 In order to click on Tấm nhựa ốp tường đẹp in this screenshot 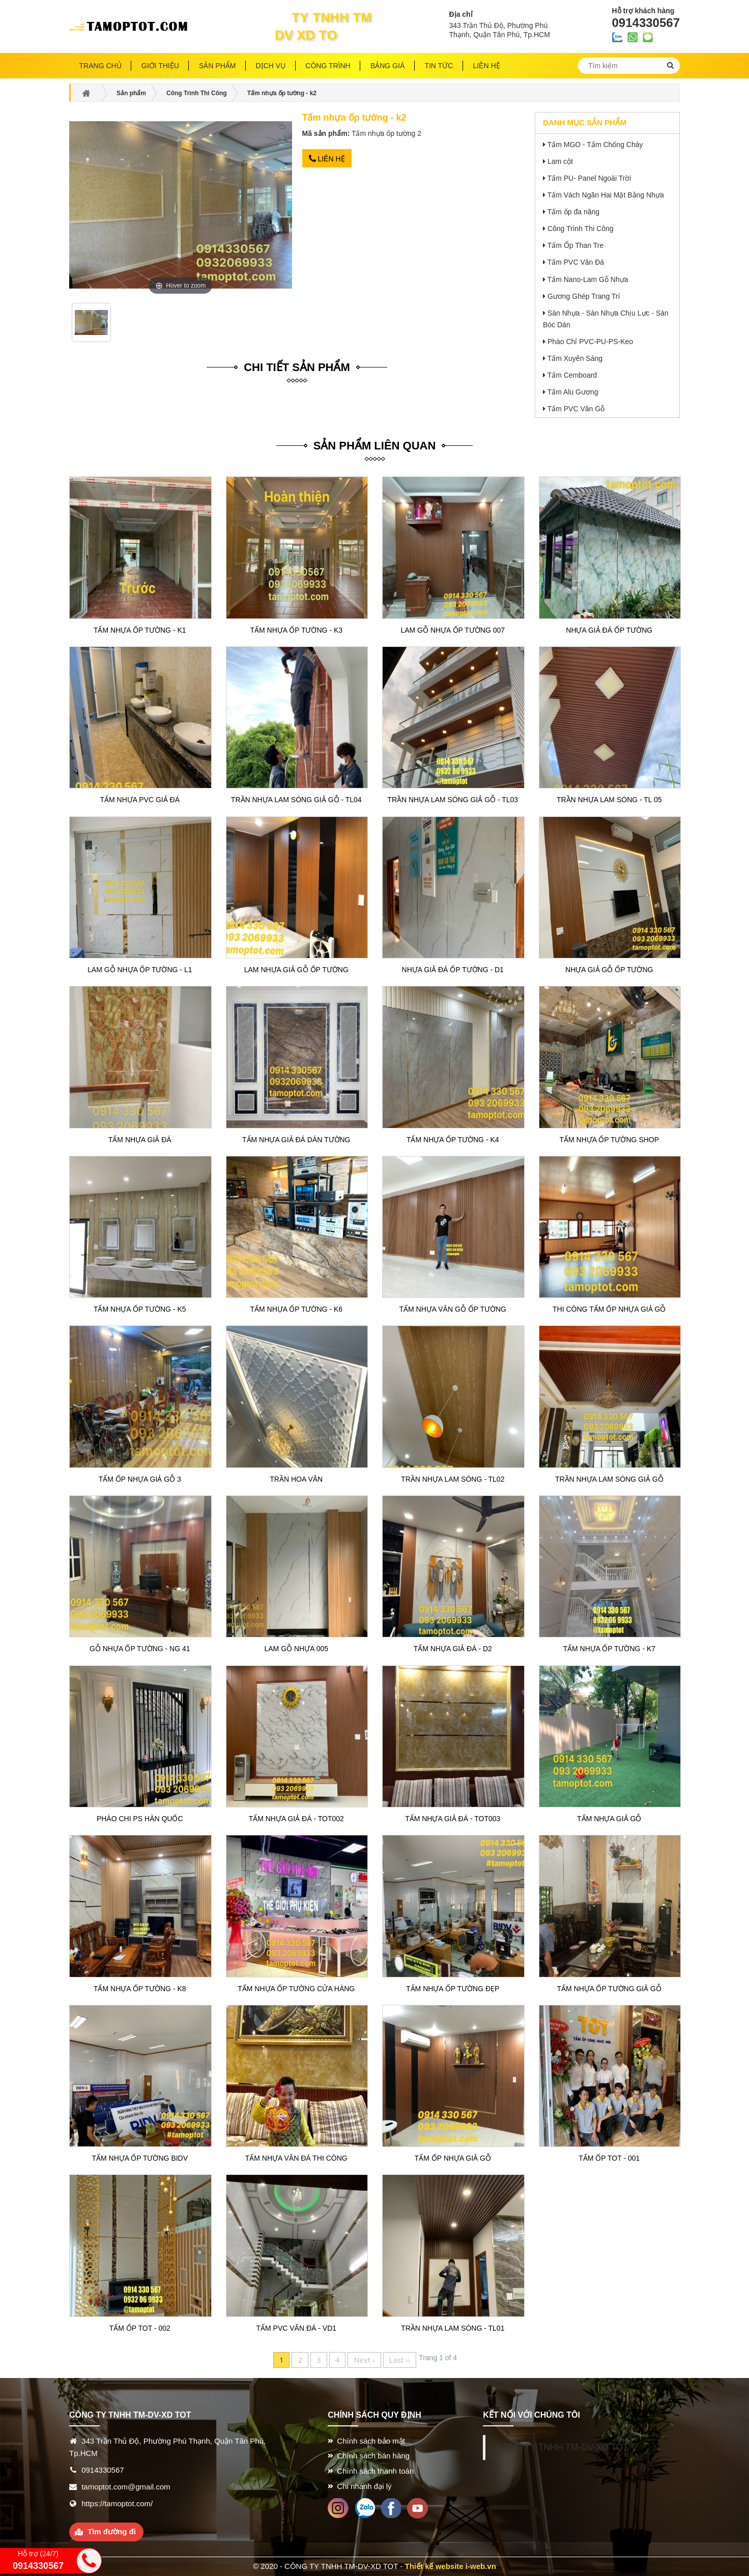, I will do `click(452, 1989)`.